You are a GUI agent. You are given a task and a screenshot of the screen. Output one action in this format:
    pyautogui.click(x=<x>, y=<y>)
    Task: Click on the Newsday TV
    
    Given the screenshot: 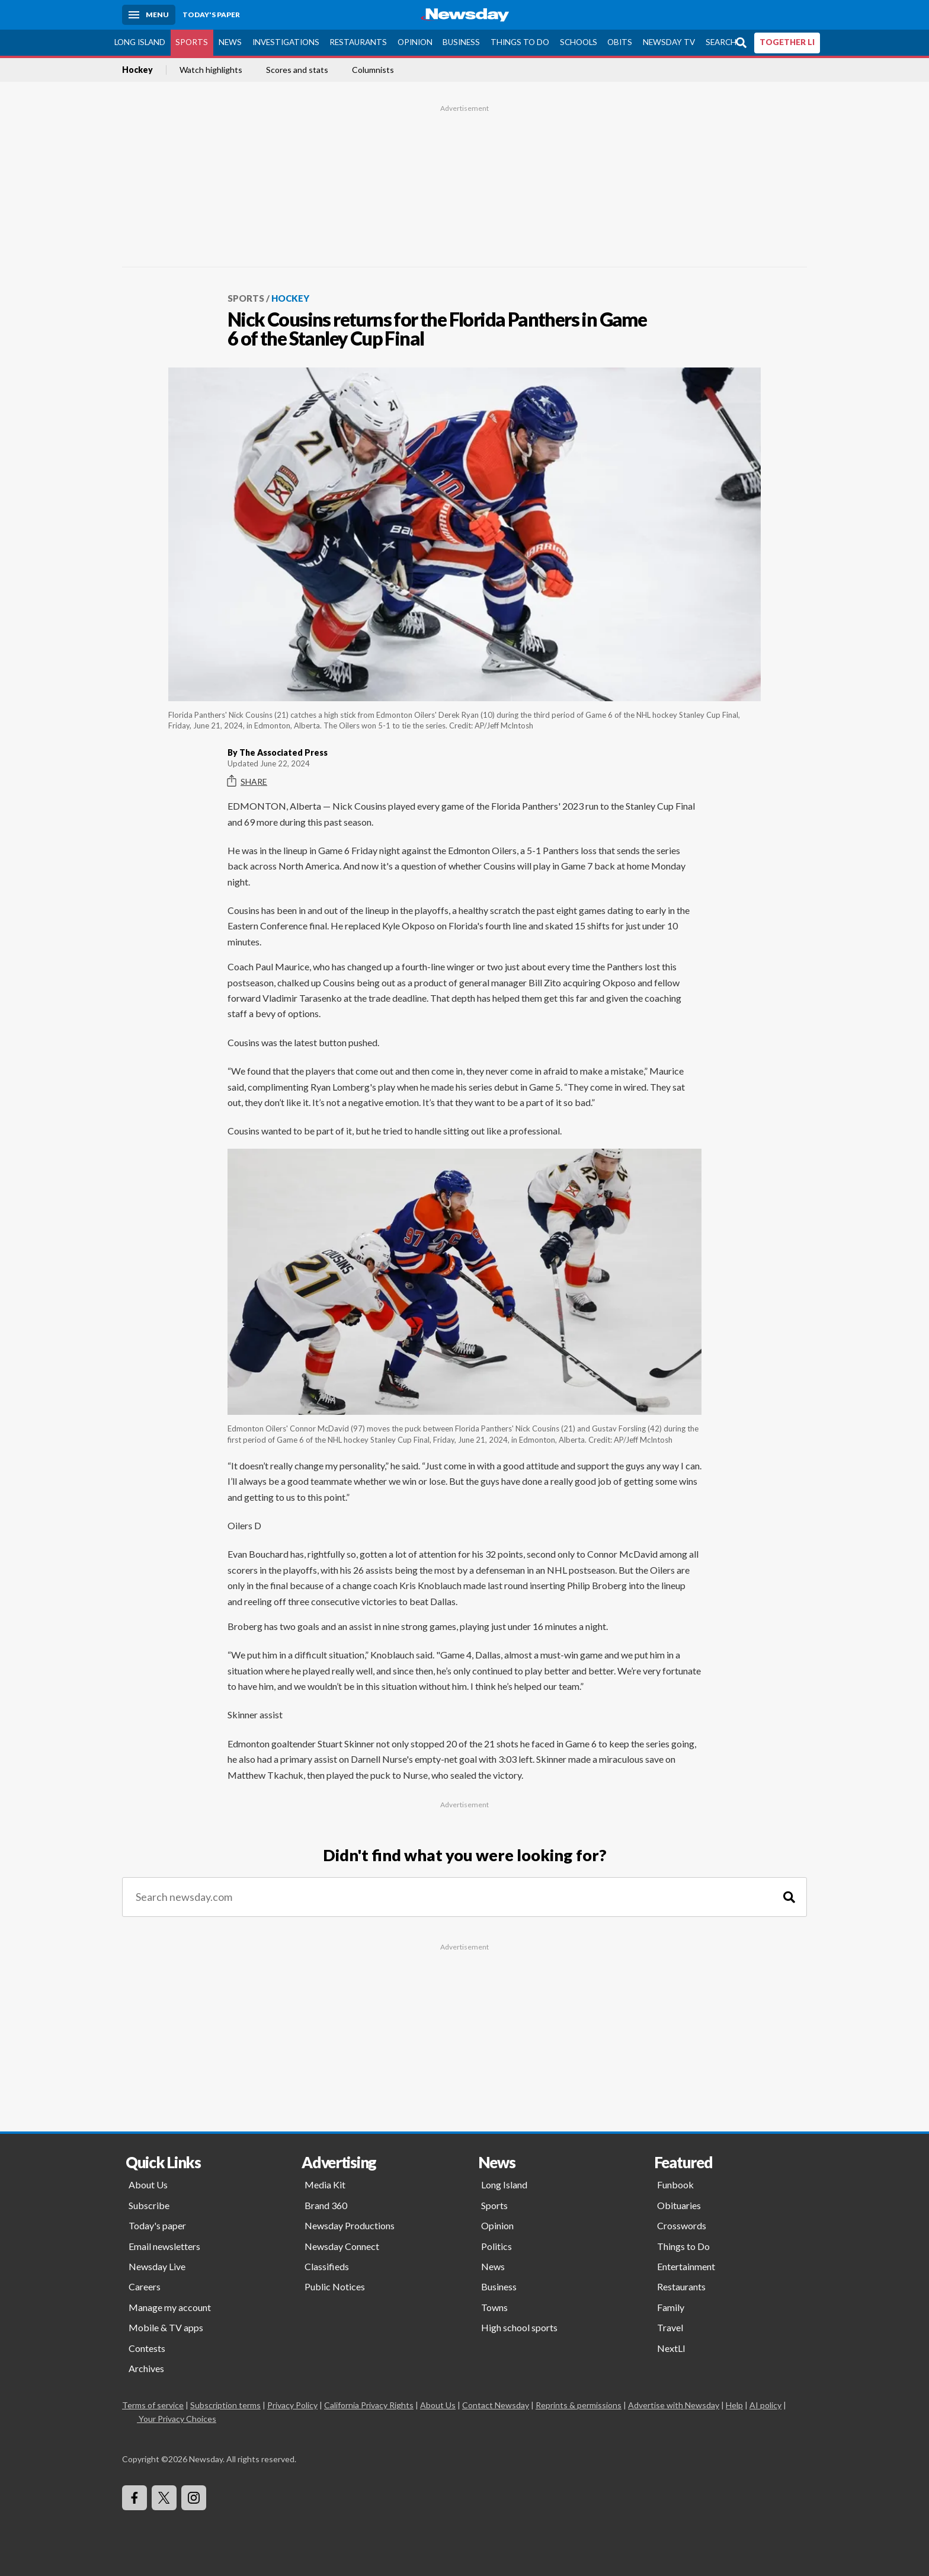 What is the action you would take?
    pyautogui.click(x=669, y=42)
    